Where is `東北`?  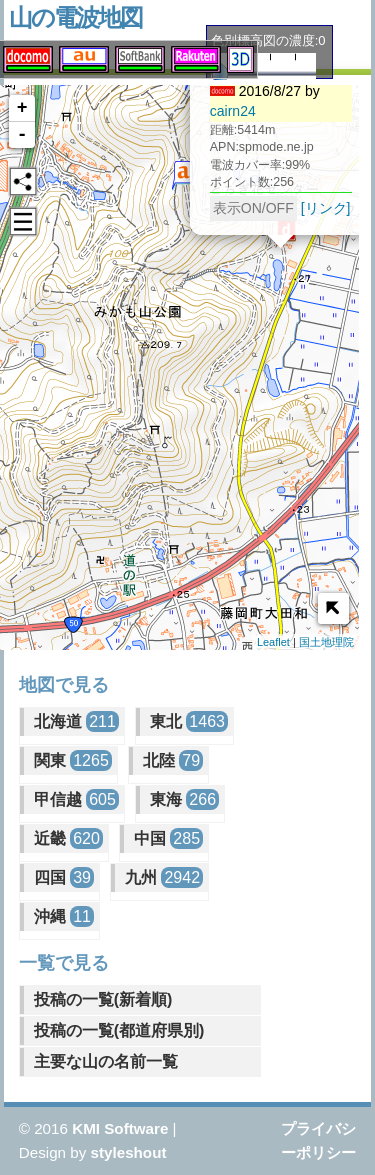 東北 is located at coordinates (189, 721).